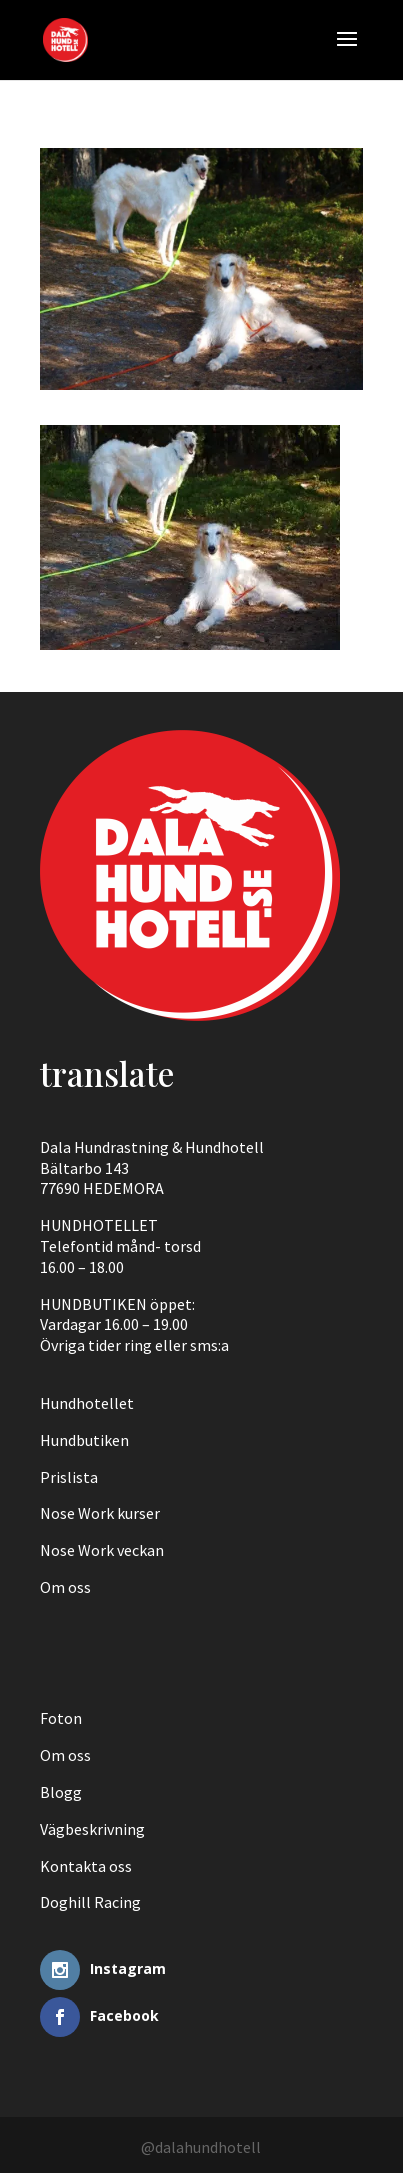  Describe the element at coordinates (61, 1792) in the screenshot. I see `Blogg` at that location.